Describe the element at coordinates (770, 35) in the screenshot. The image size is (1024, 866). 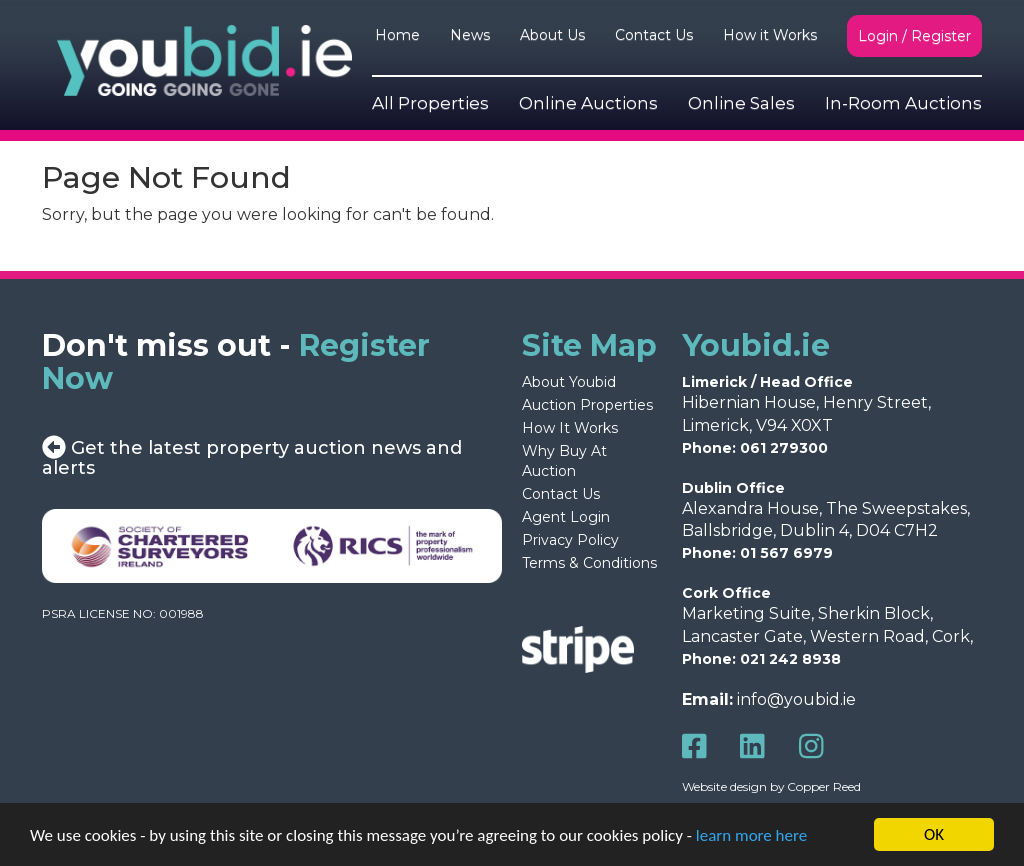
I see `How it Works` at that location.